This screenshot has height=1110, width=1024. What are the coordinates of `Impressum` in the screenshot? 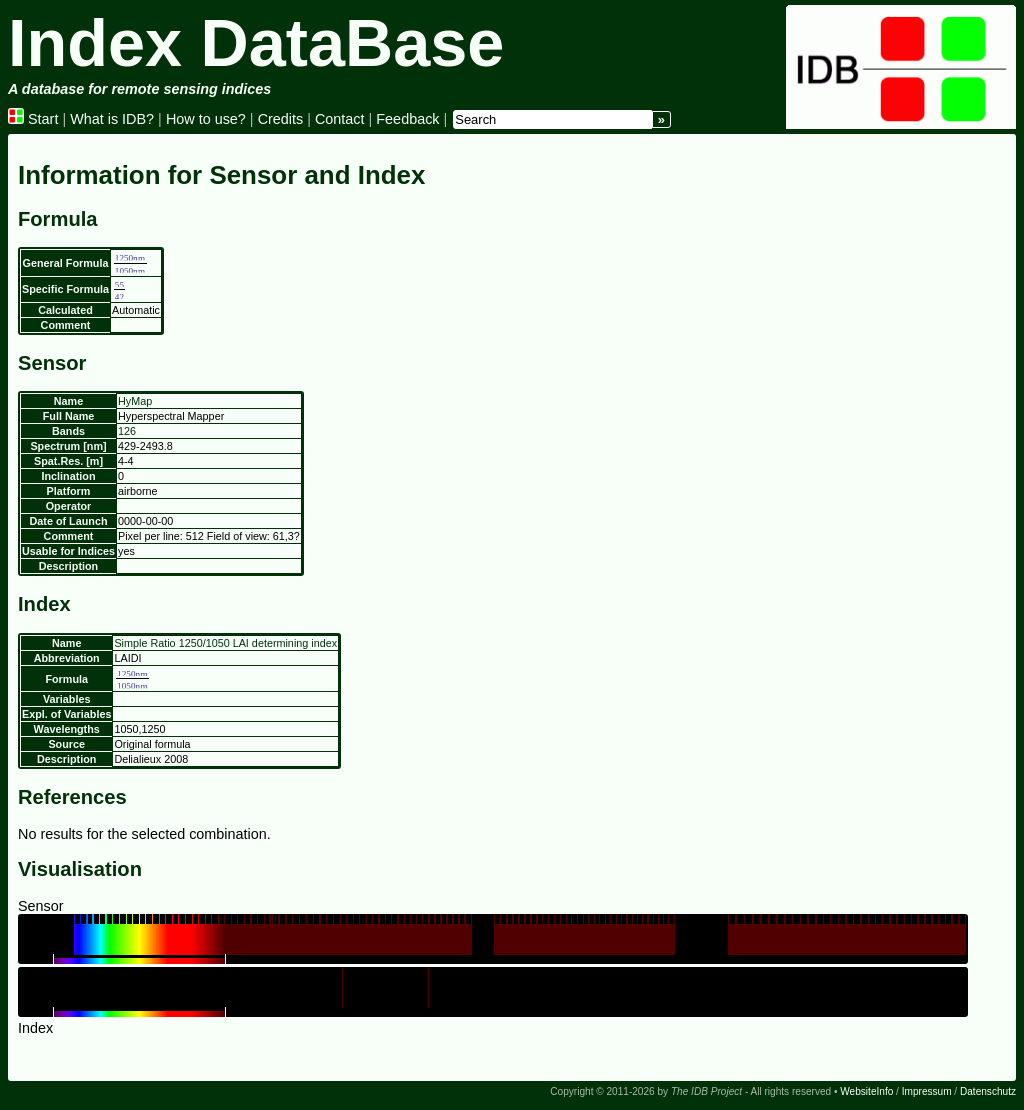 It's located at (927, 1091).